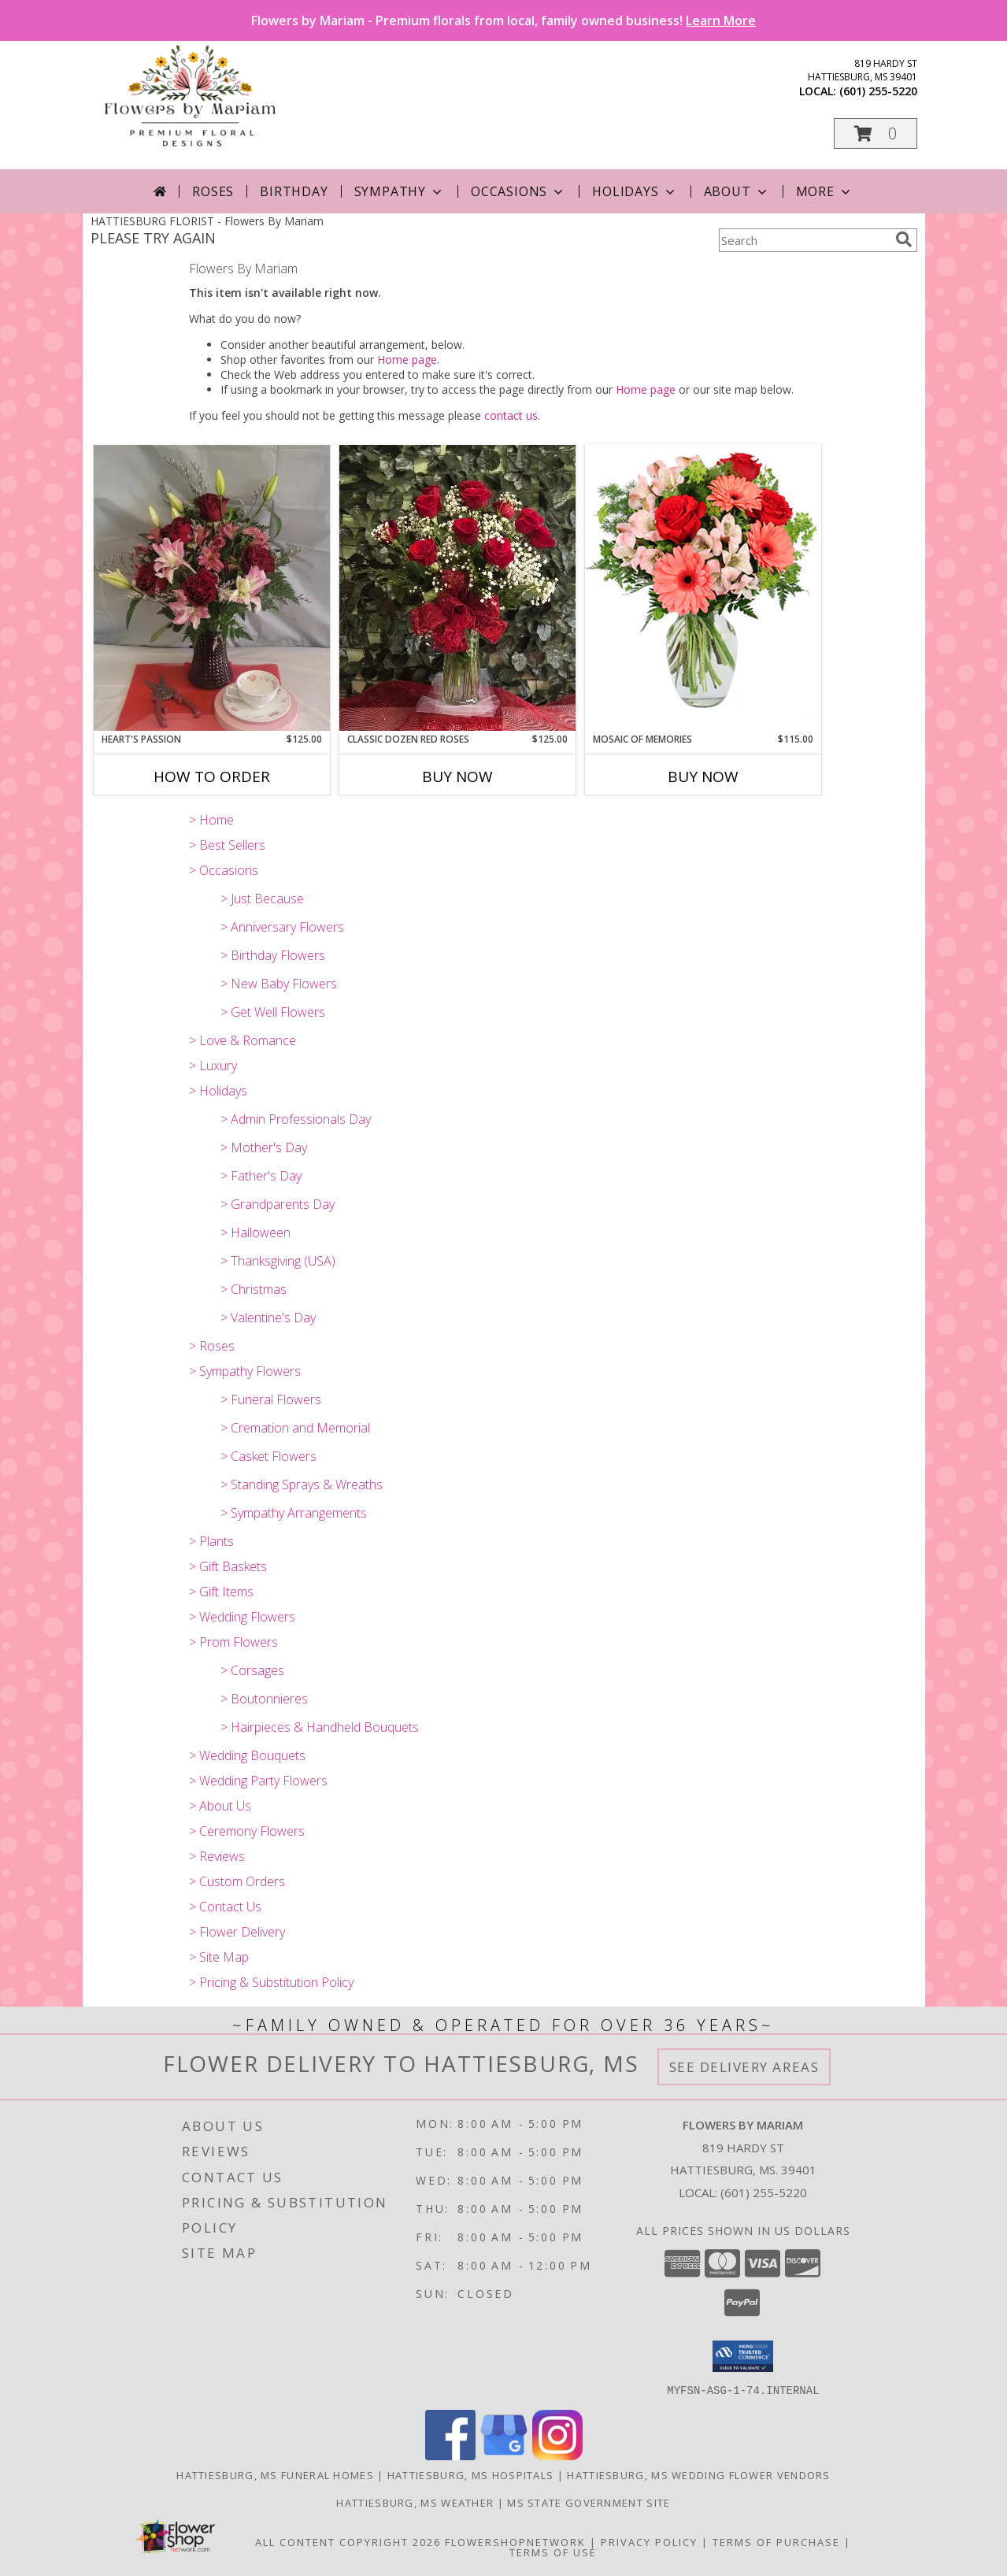 The width and height of the screenshot is (1007, 2576). What do you see at coordinates (211, 819) in the screenshot?
I see `> Home` at bounding box center [211, 819].